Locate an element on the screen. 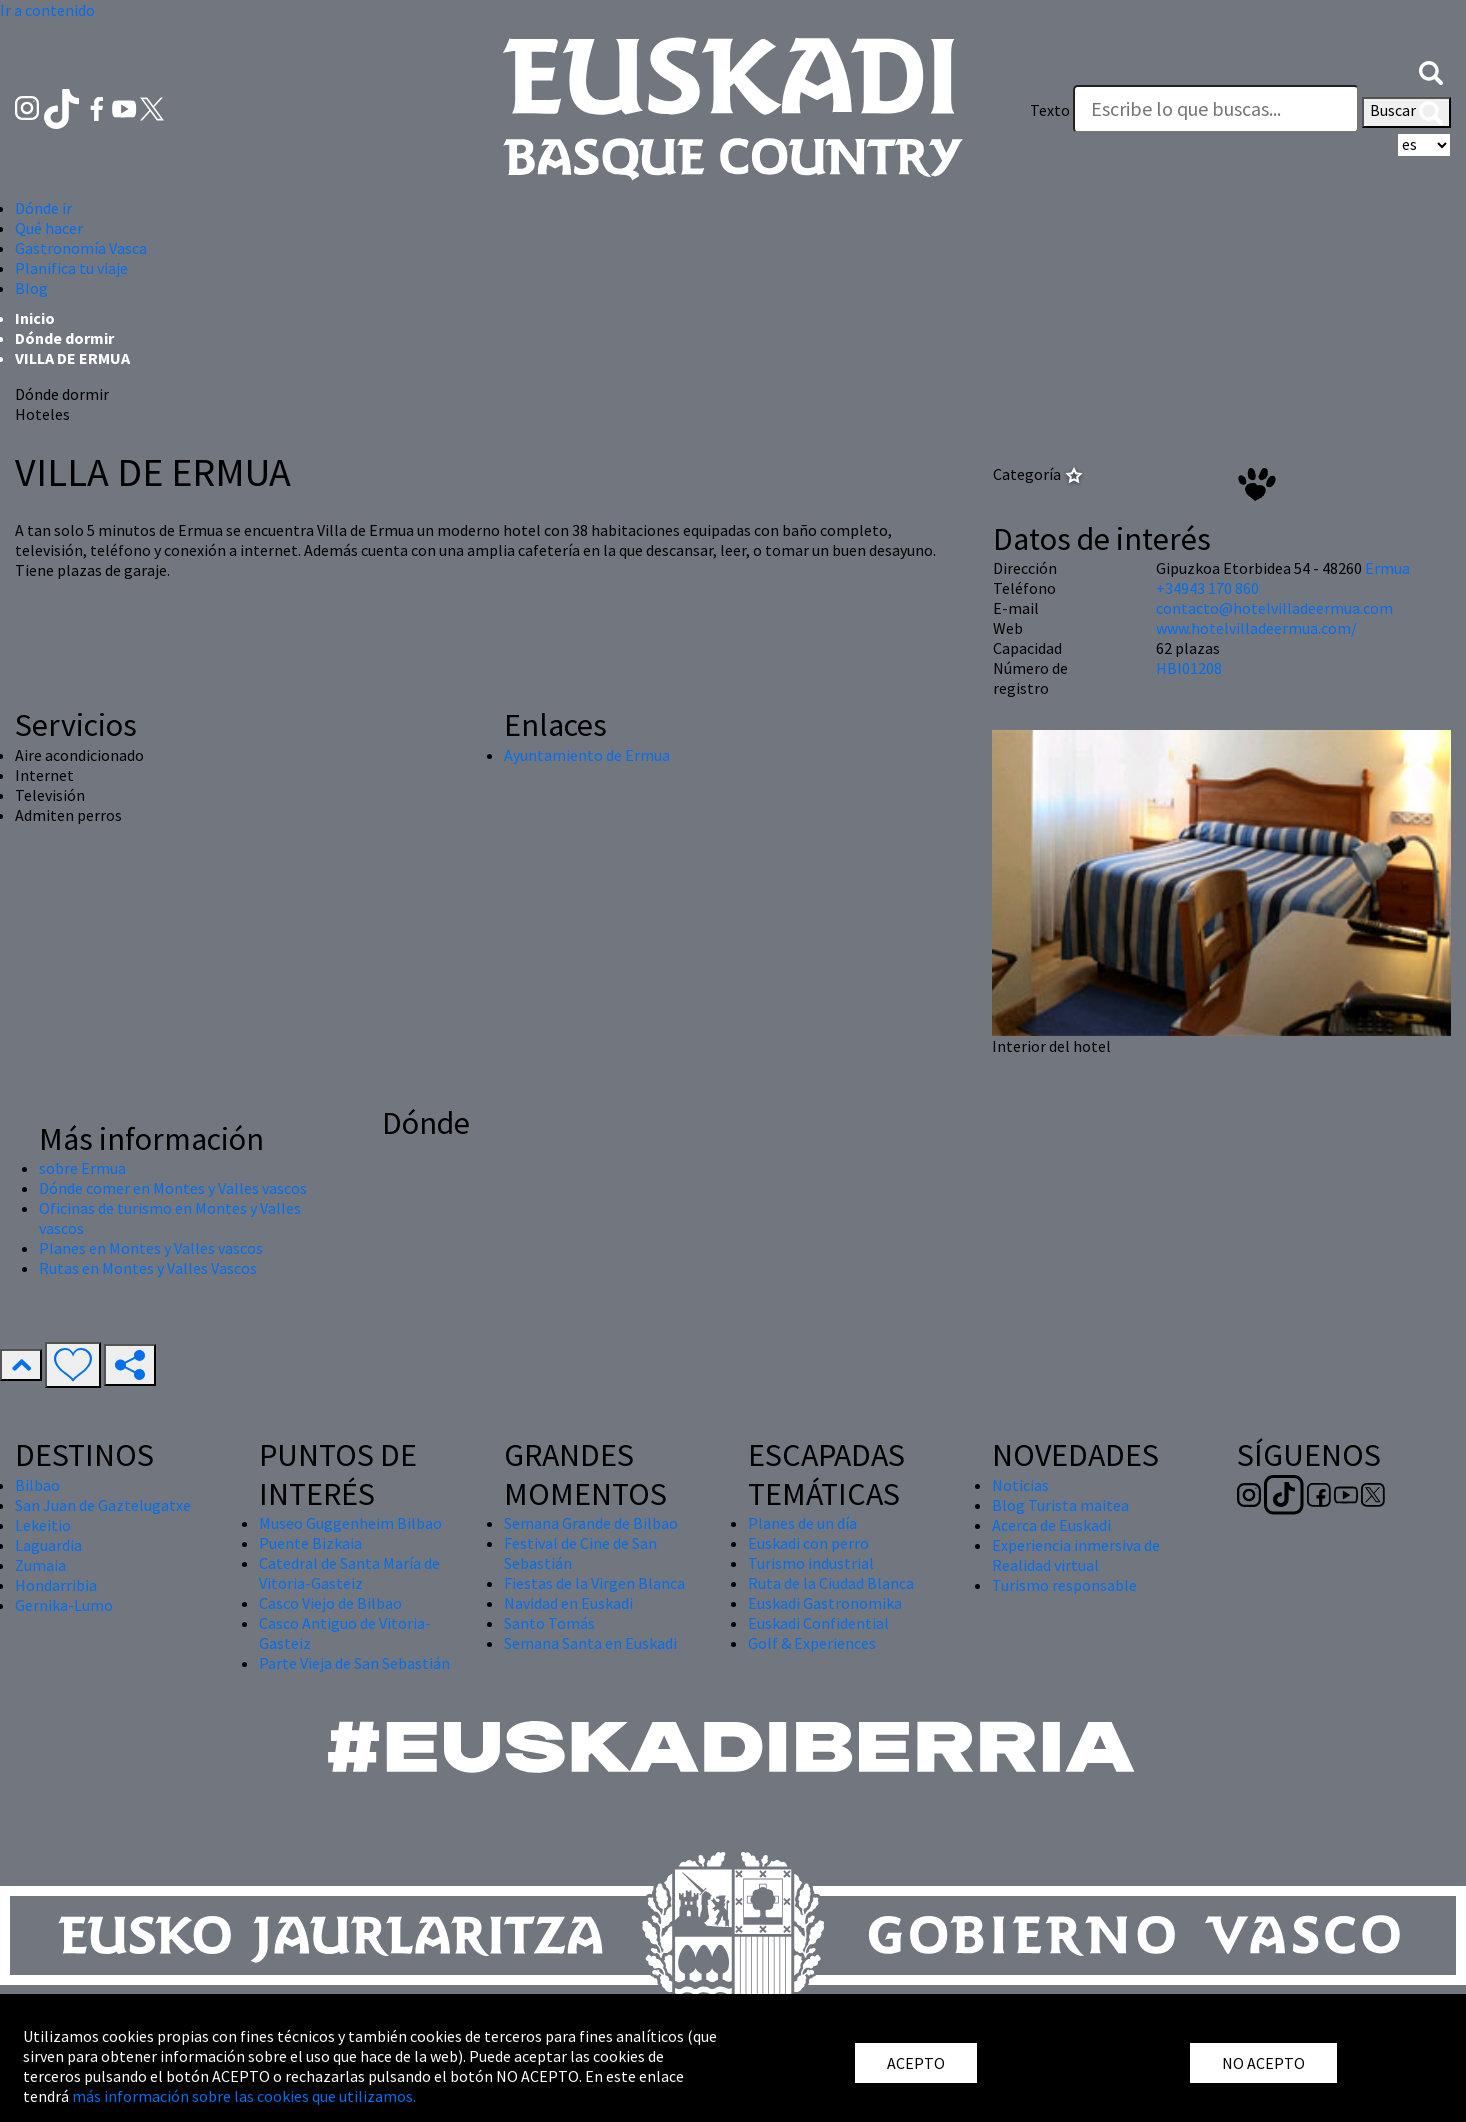 Image resolution: width=1466 pixels, height=2122 pixels. [button] is located at coordinates (1431, 71).